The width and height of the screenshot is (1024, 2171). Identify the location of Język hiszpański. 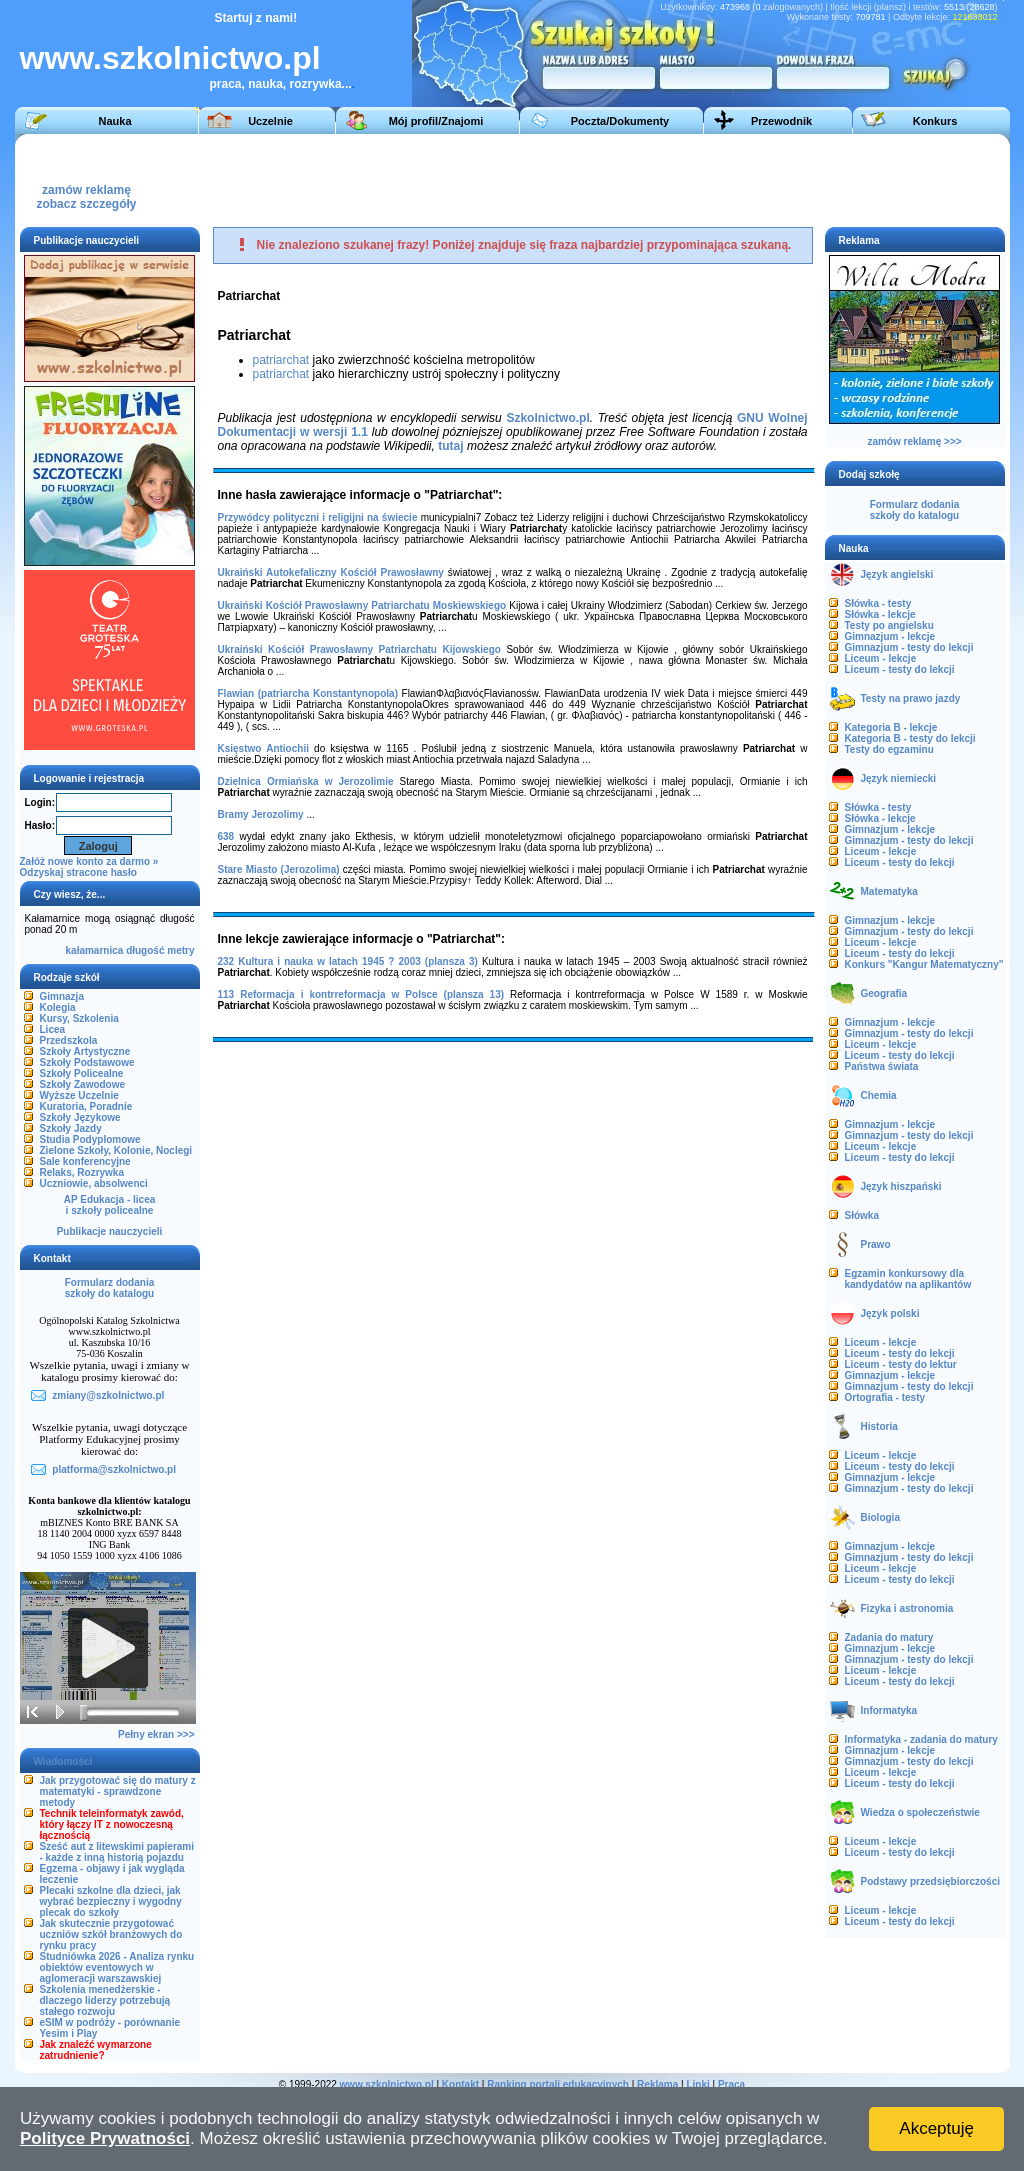
(901, 1186).